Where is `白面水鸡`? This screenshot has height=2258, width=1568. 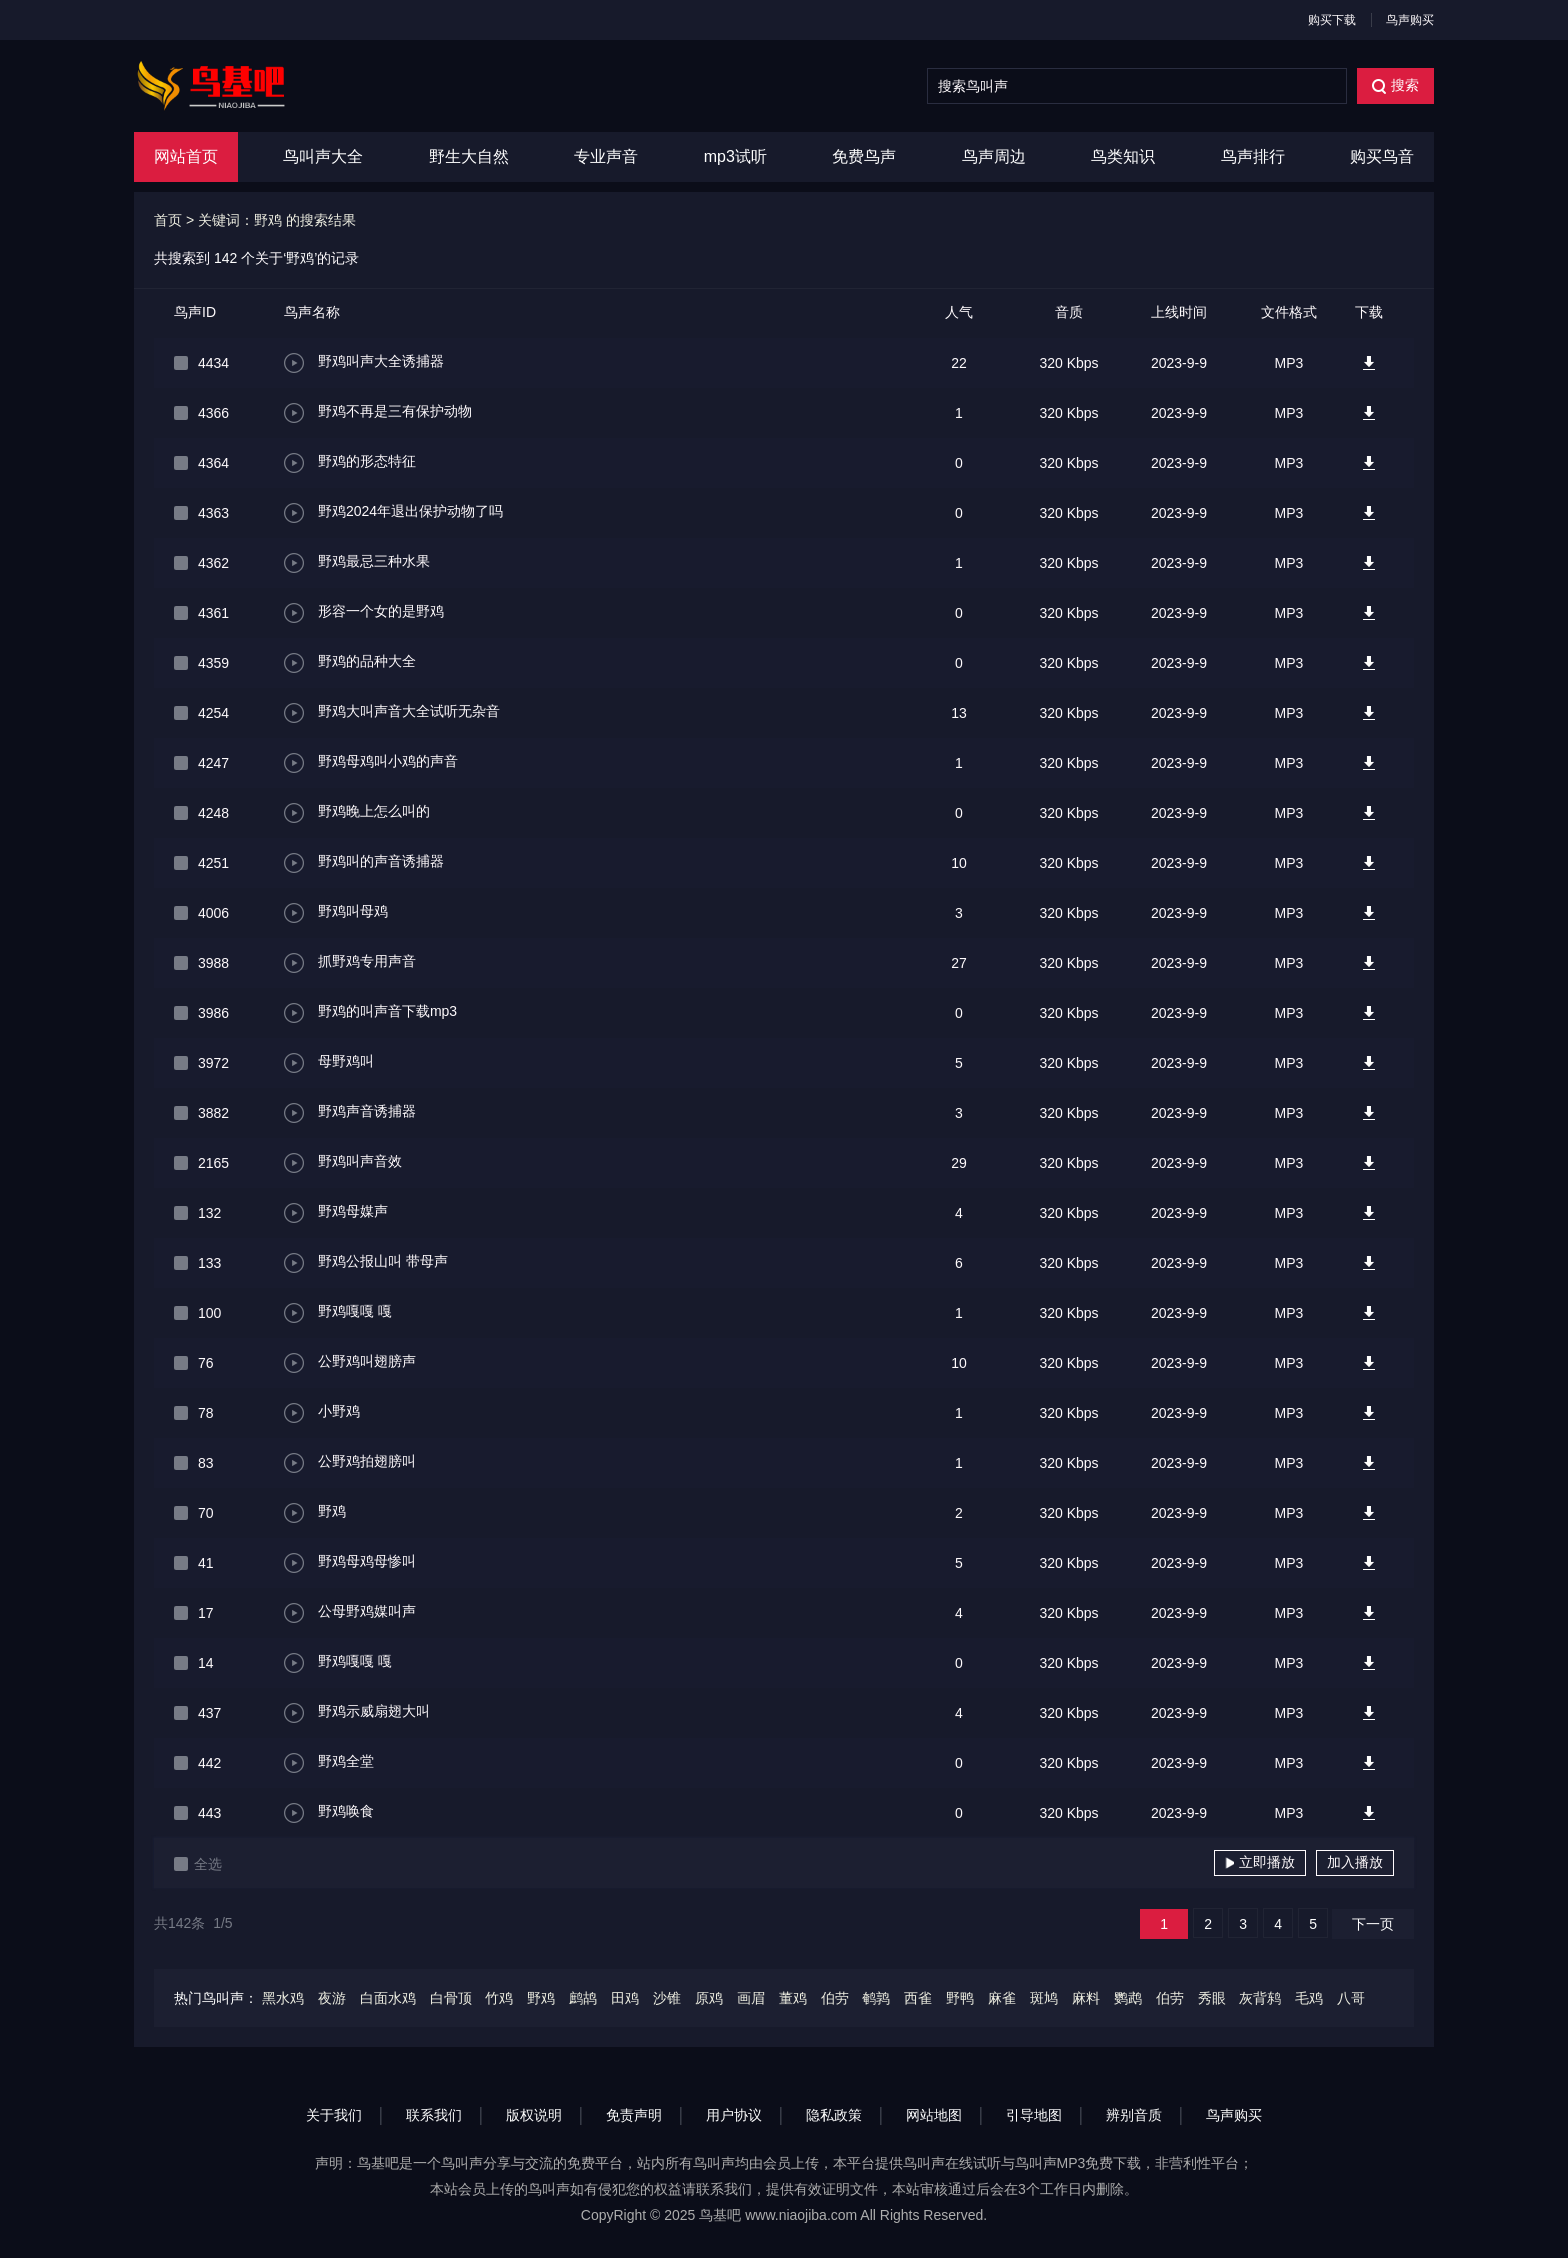
白面水鸡 is located at coordinates (388, 1998).